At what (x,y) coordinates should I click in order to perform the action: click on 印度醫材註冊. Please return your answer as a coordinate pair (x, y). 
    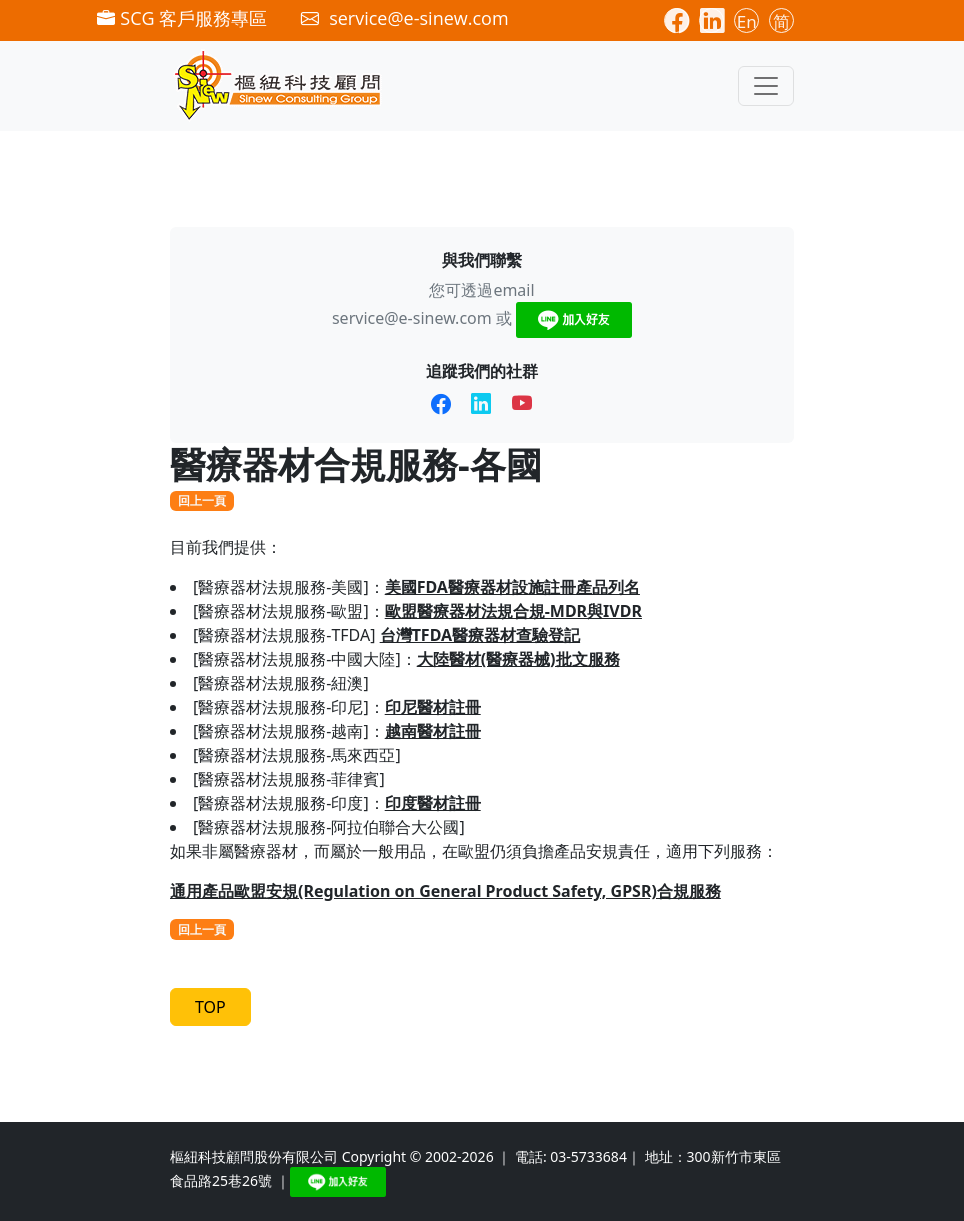
    Looking at the image, I should click on (433, 803).